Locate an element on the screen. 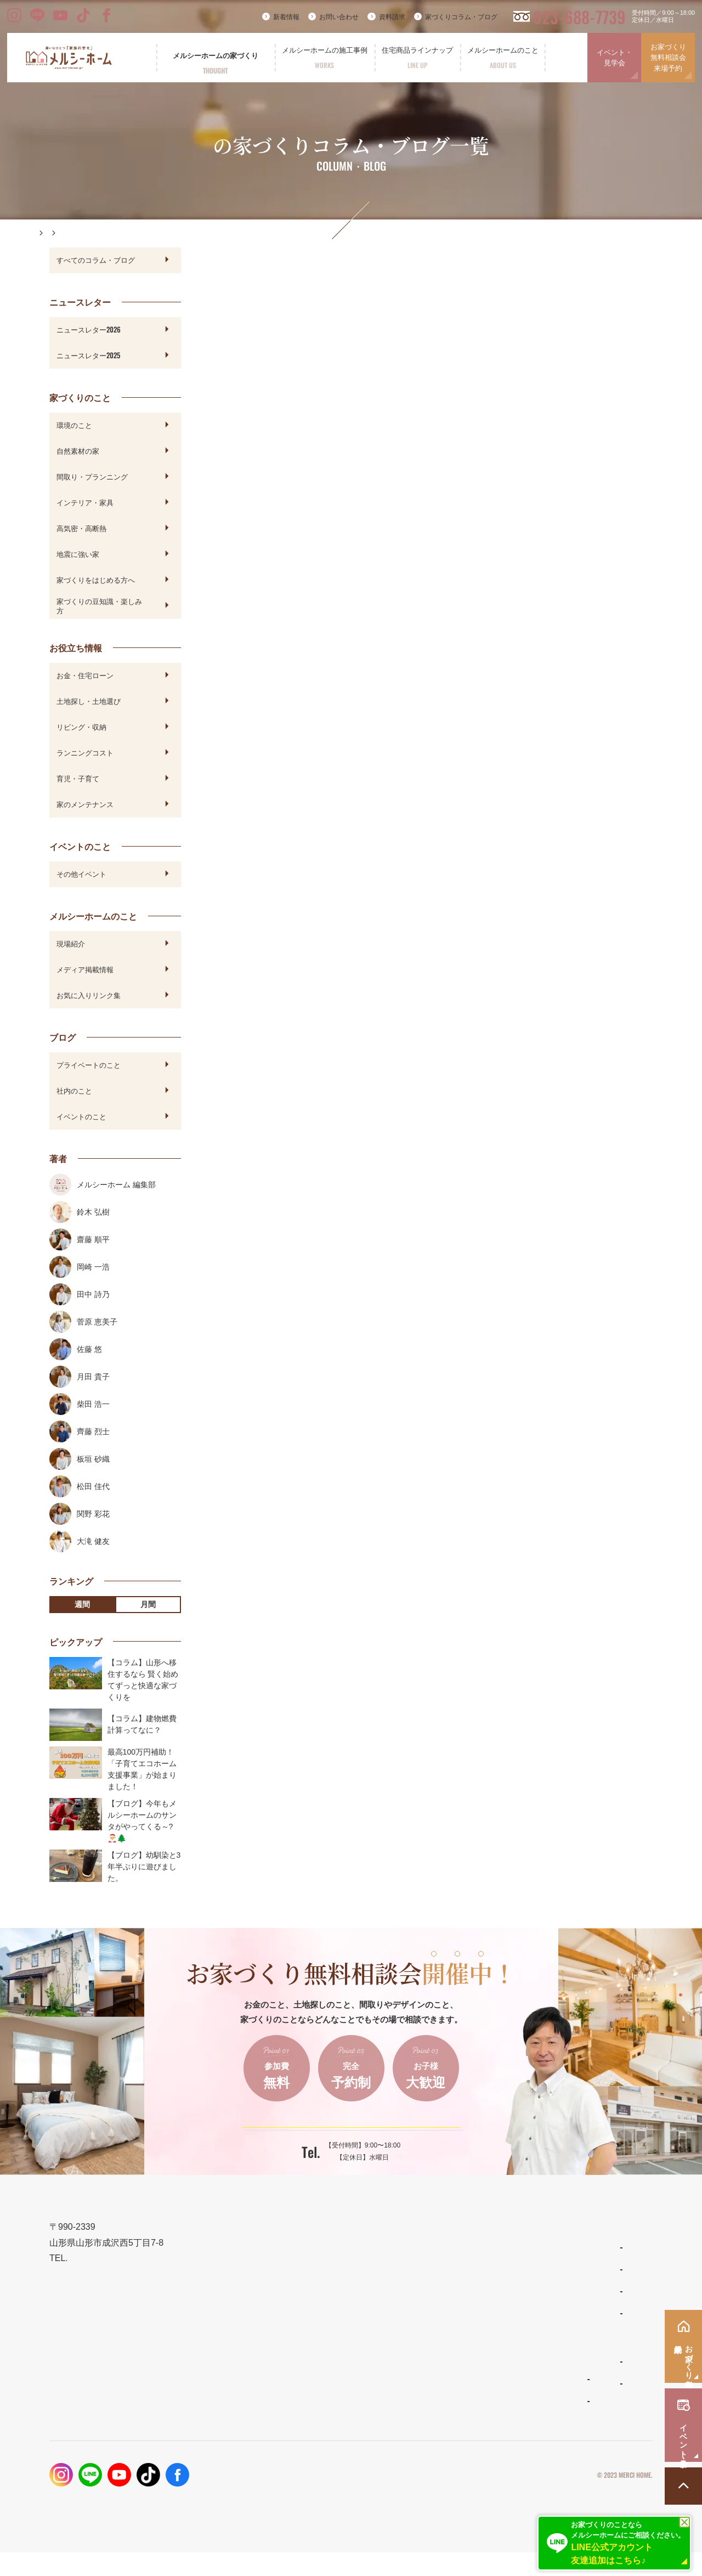  TOP is located at coordinates (301, 2248).